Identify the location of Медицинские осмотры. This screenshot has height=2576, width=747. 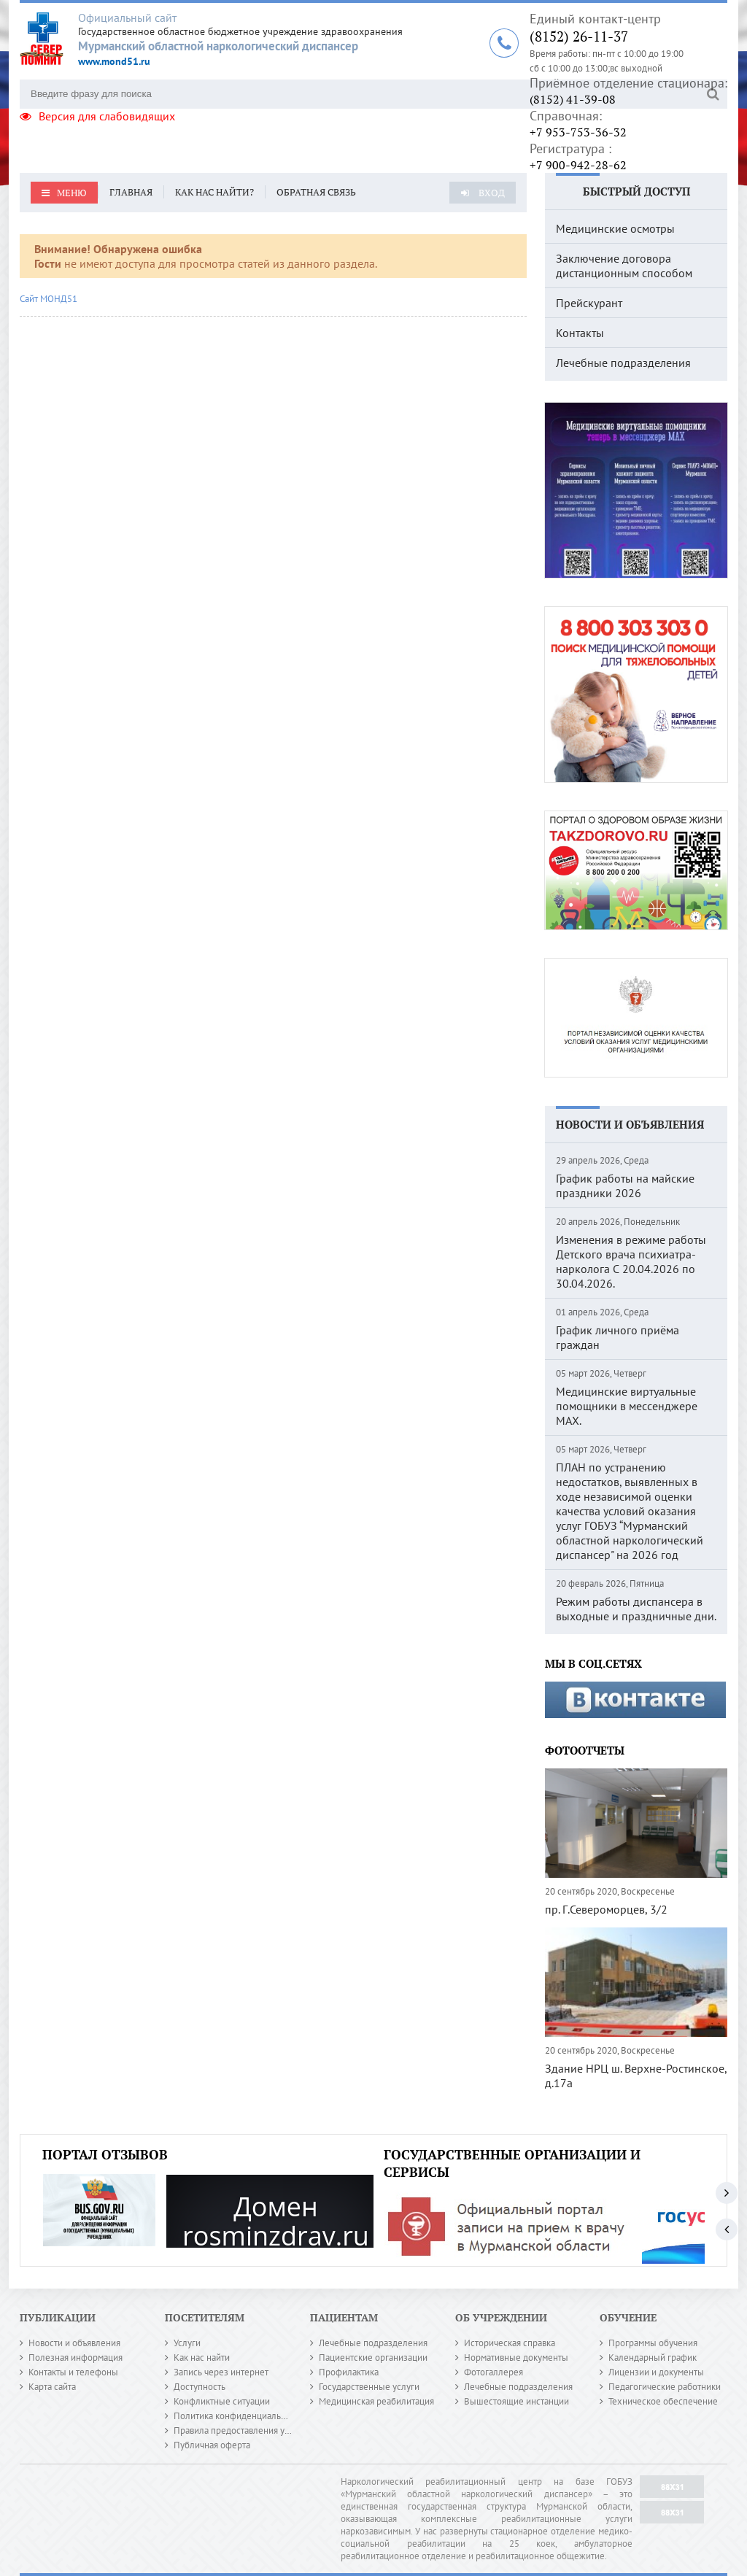
(615, 228).